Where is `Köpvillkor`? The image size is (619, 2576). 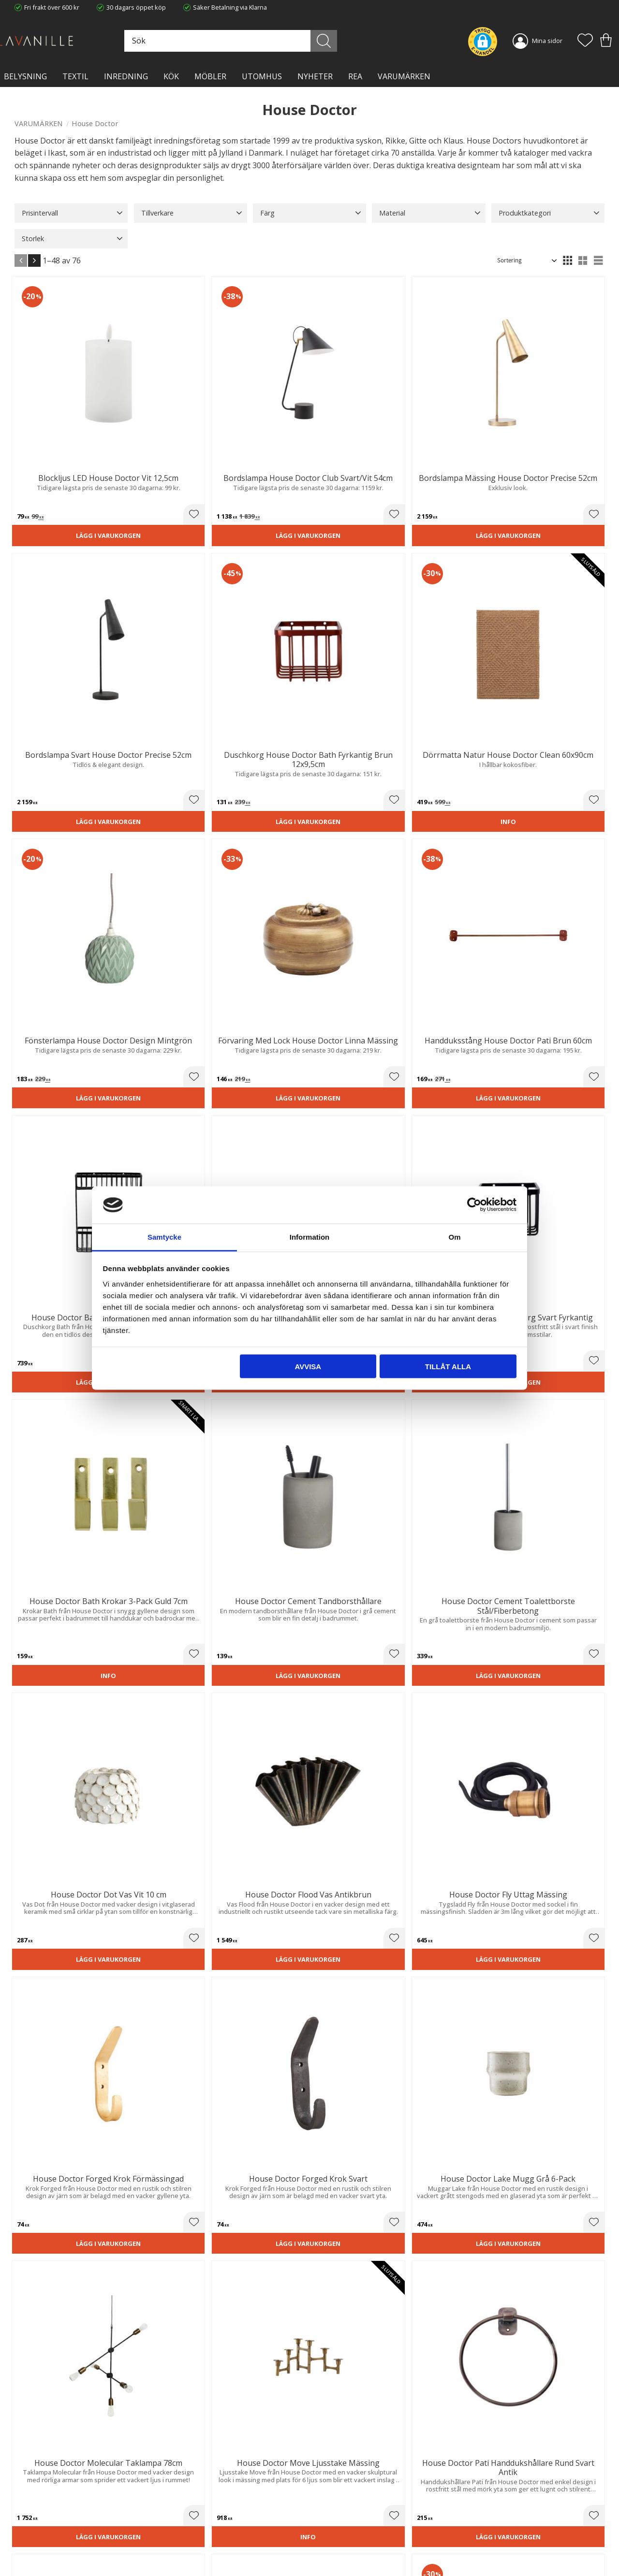 Köpvillkor is located at coordinates (331, 2509).